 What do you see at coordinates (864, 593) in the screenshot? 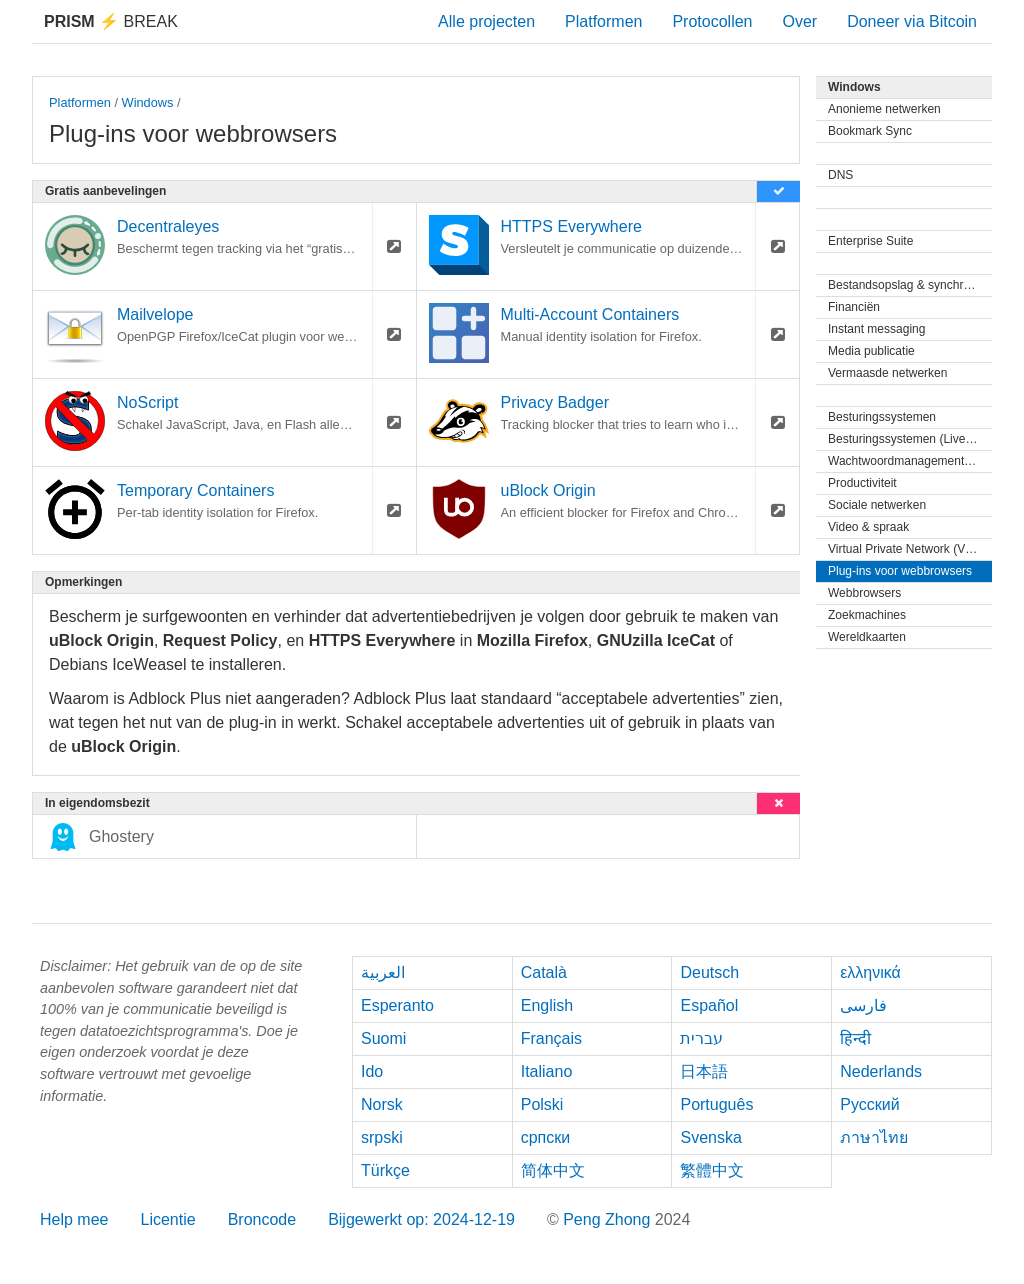
I see `Webbrowsers` at bounding box center [864, 593].